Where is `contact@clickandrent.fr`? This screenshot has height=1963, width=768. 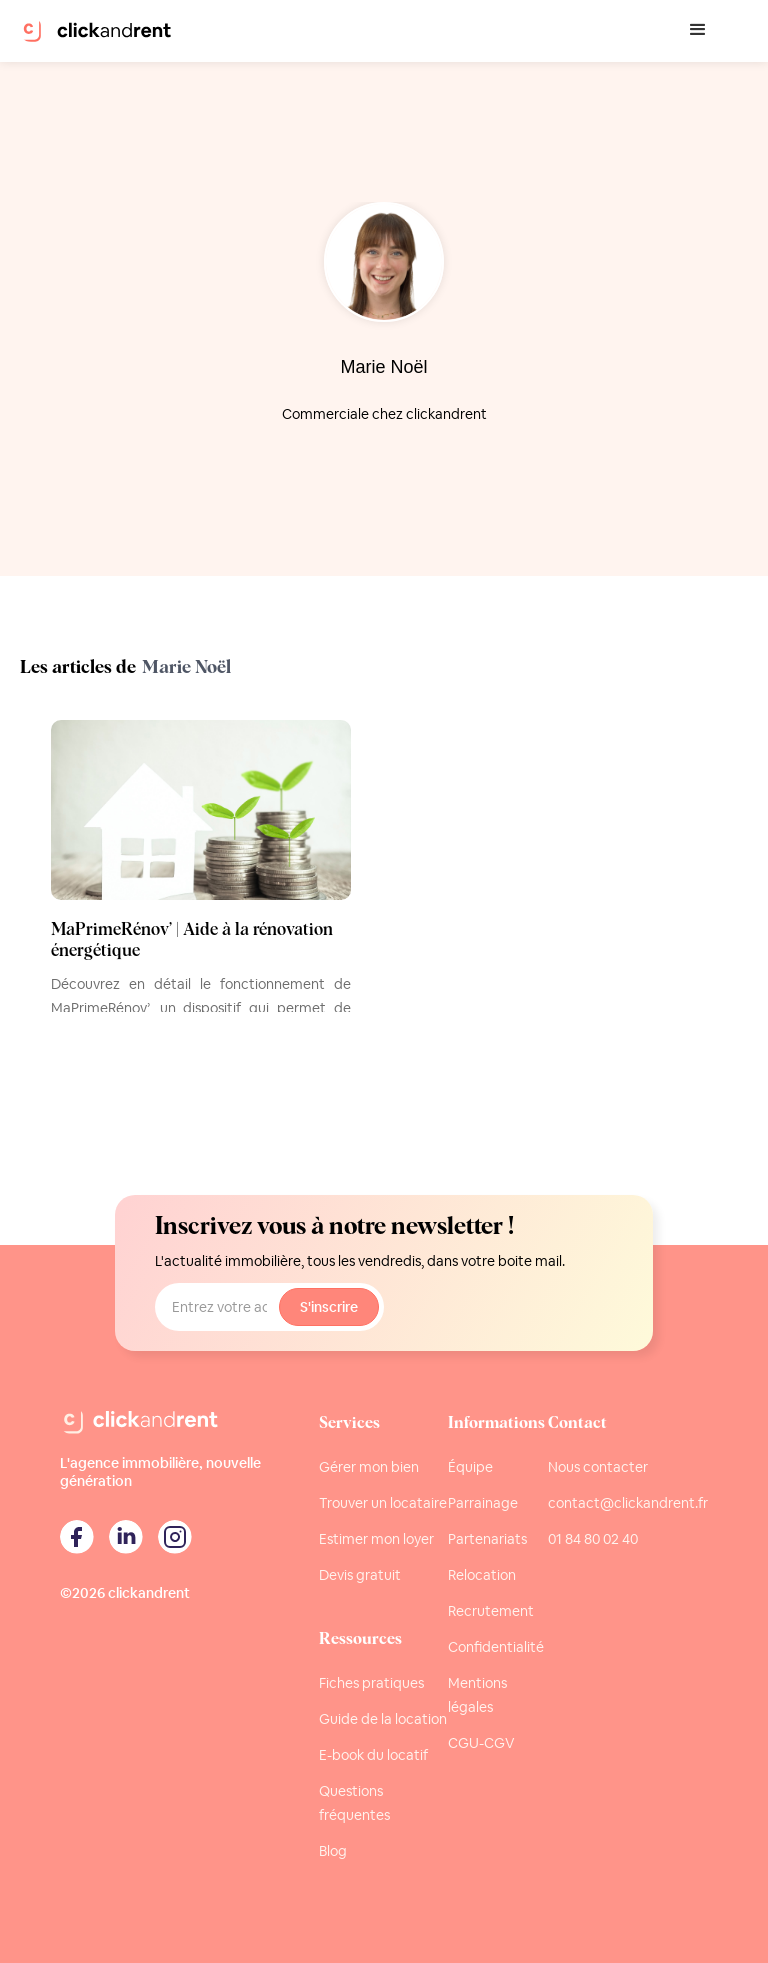
contact@clickandrent.fr is located at coordinates (628, 1503).